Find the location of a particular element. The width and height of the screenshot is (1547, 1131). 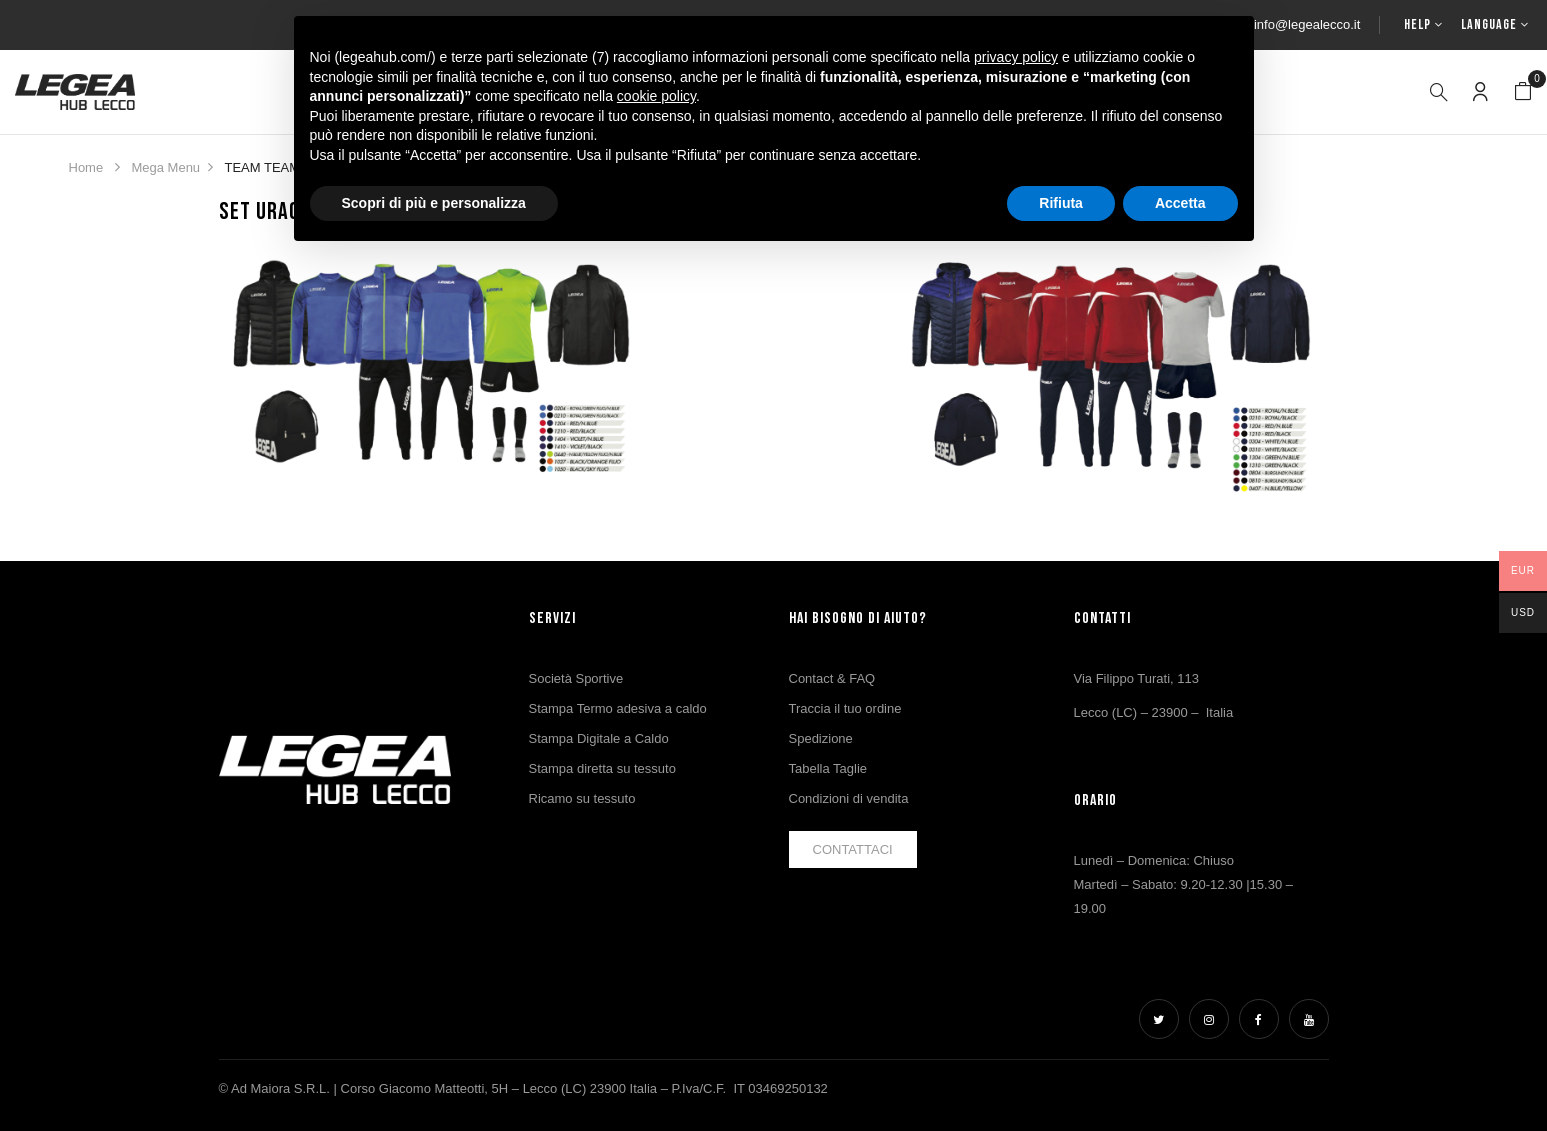

Rifiuta [button] is located at coordinates (1061, 203).